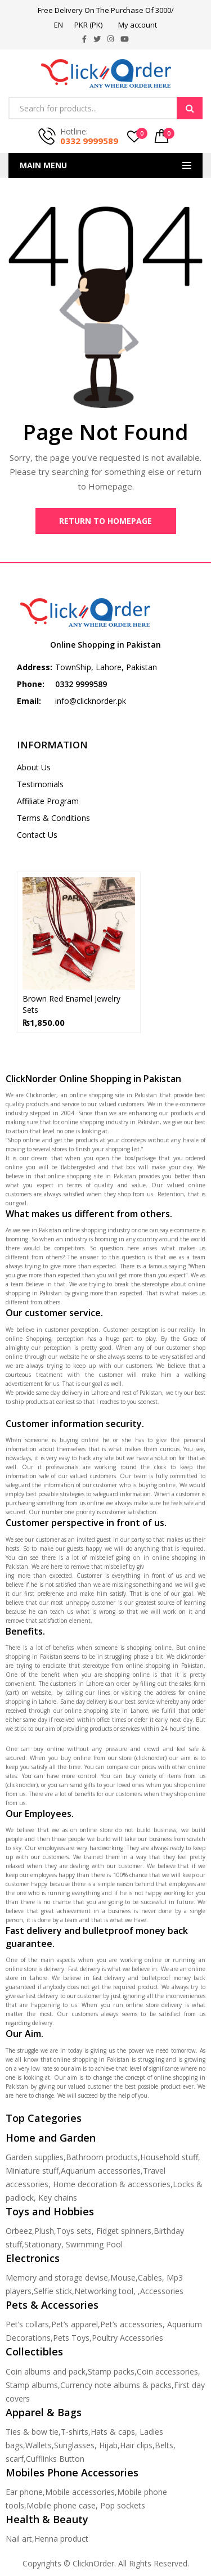 This screenshot has width=211, height=2576. What do you see at coordinates (34, 2351) in the screenshot?
I see `Collectibles` at bounding box center [34, 2351].